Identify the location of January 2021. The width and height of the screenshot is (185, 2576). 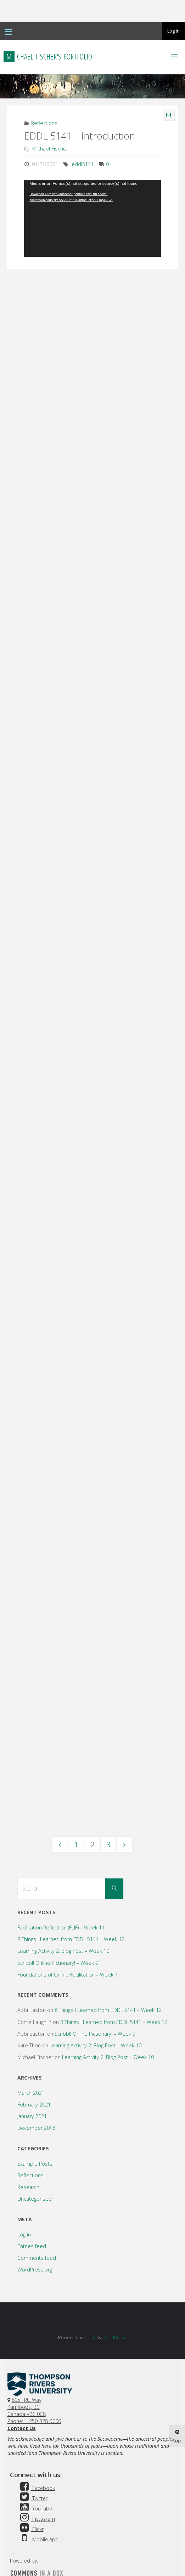
(32, 2069).